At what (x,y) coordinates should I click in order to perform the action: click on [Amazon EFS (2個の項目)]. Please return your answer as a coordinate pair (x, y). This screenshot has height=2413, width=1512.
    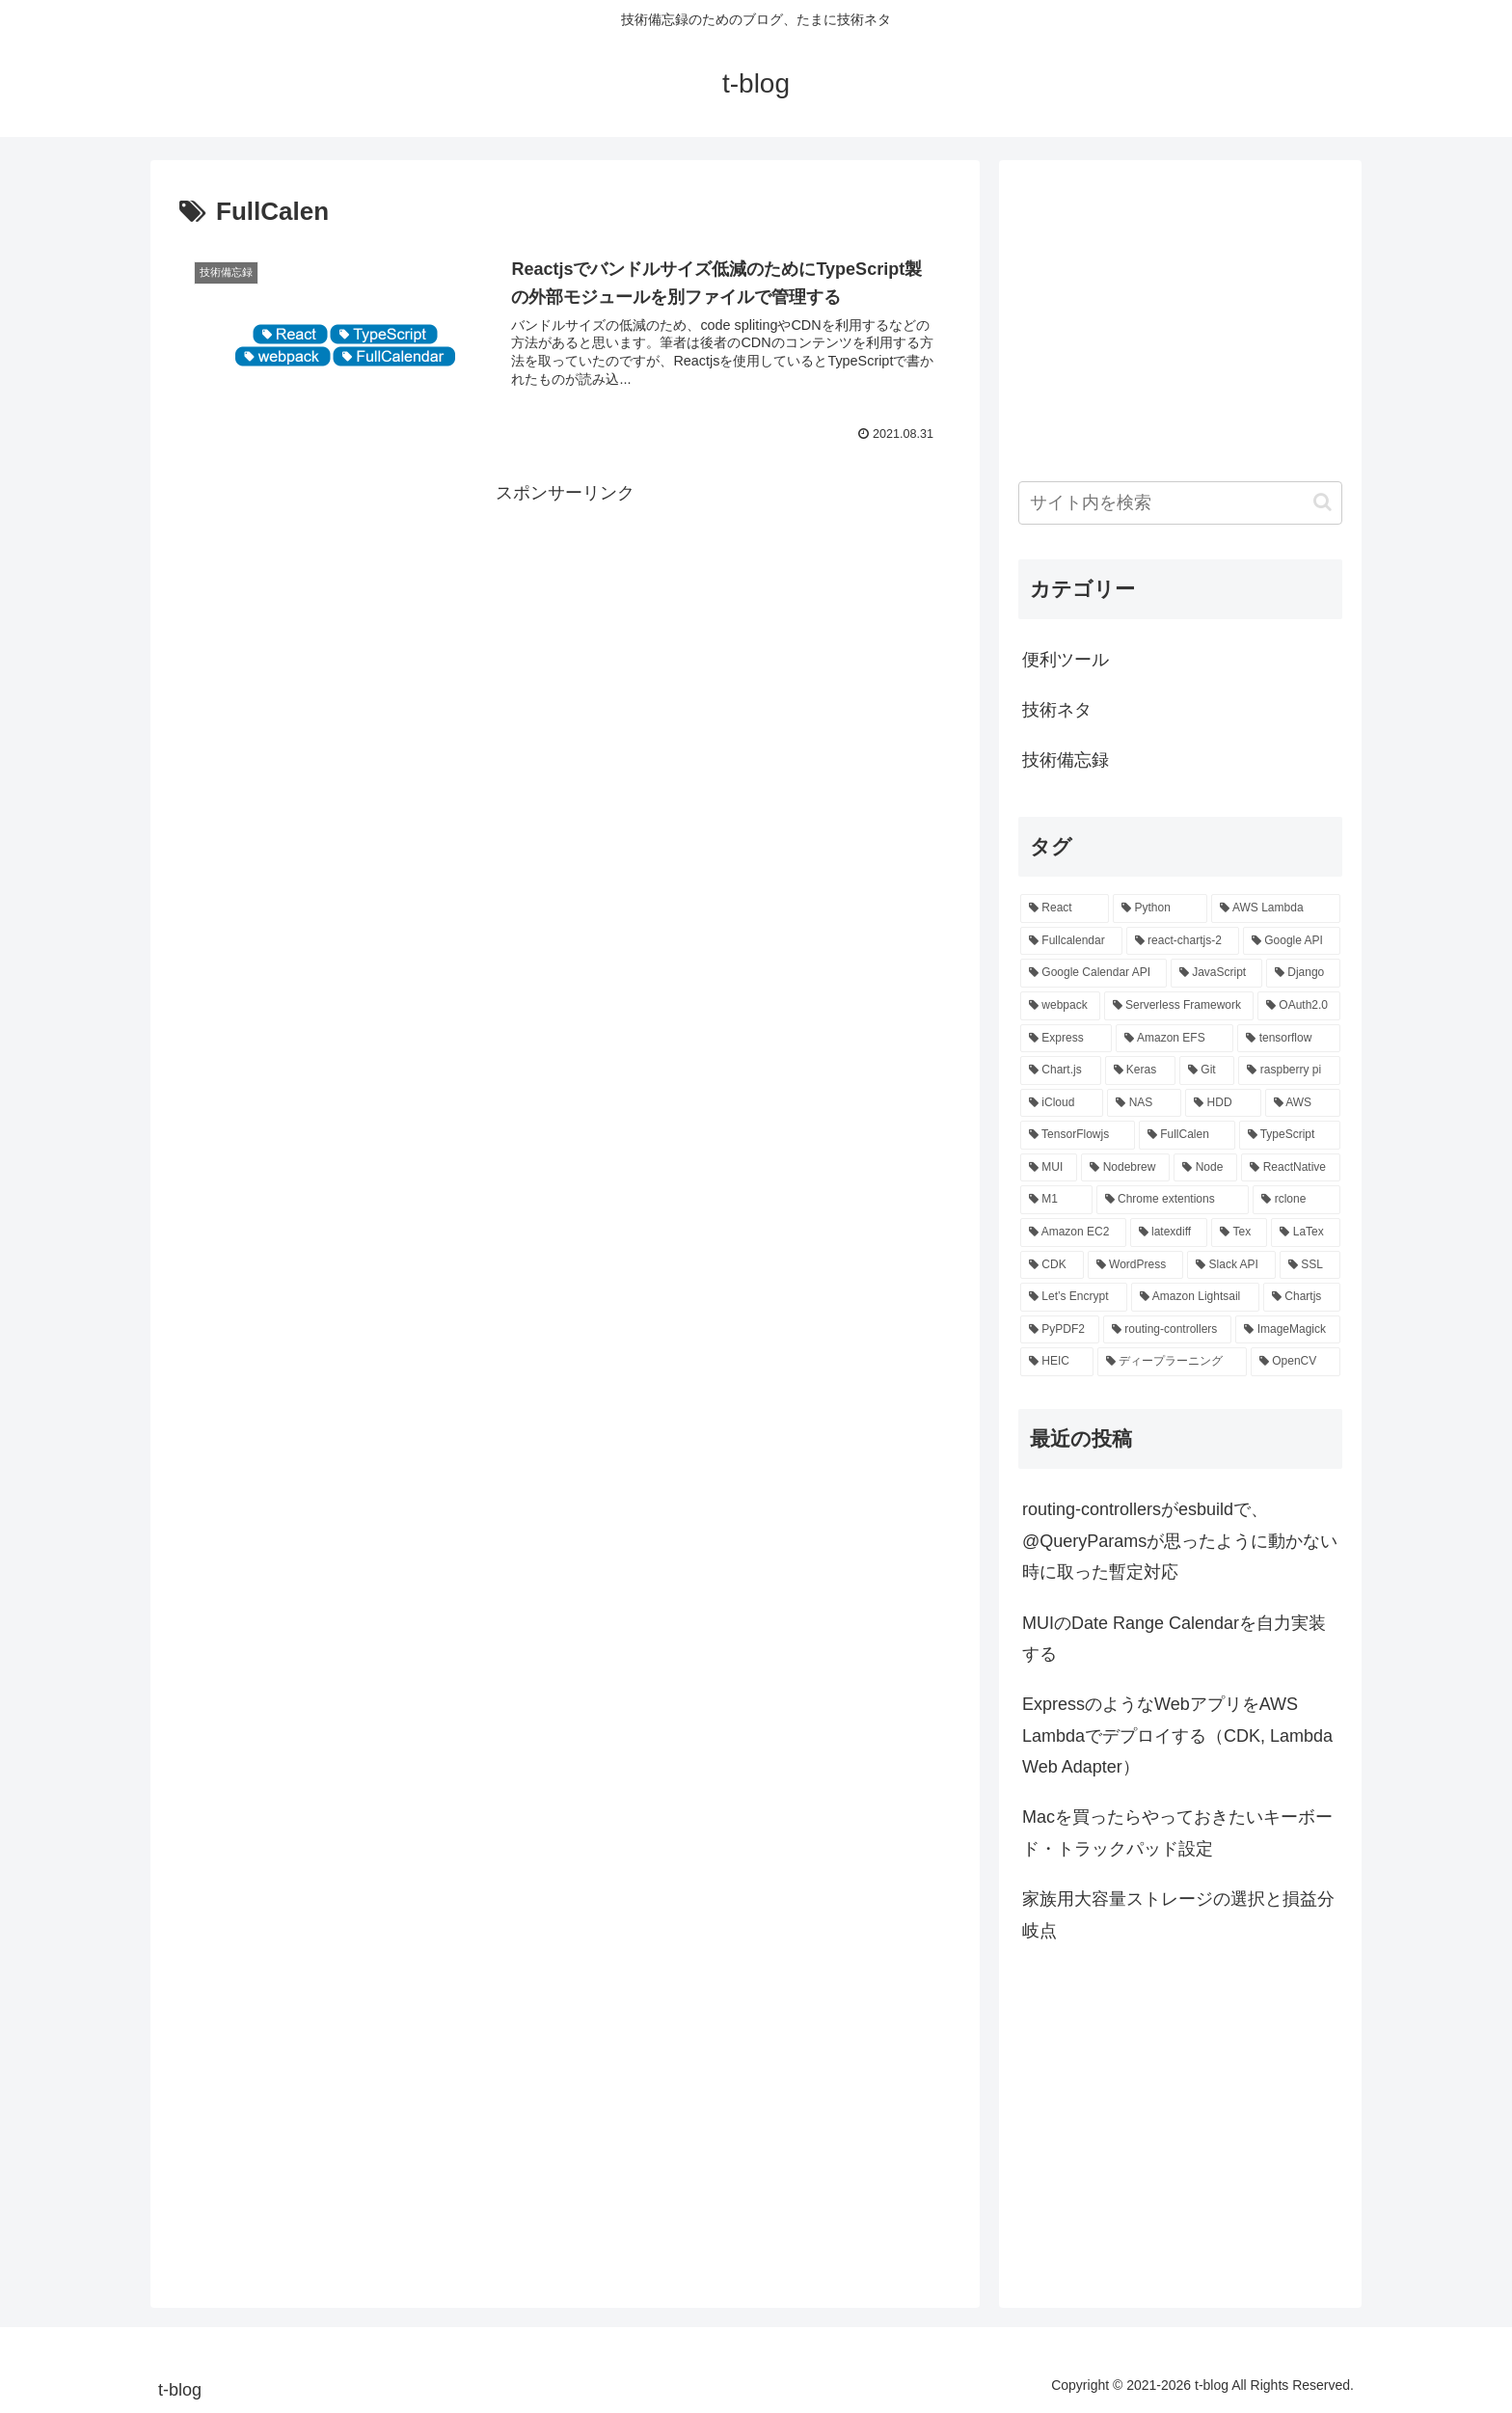
    Looking at the image, I should click on (1174, 1038).